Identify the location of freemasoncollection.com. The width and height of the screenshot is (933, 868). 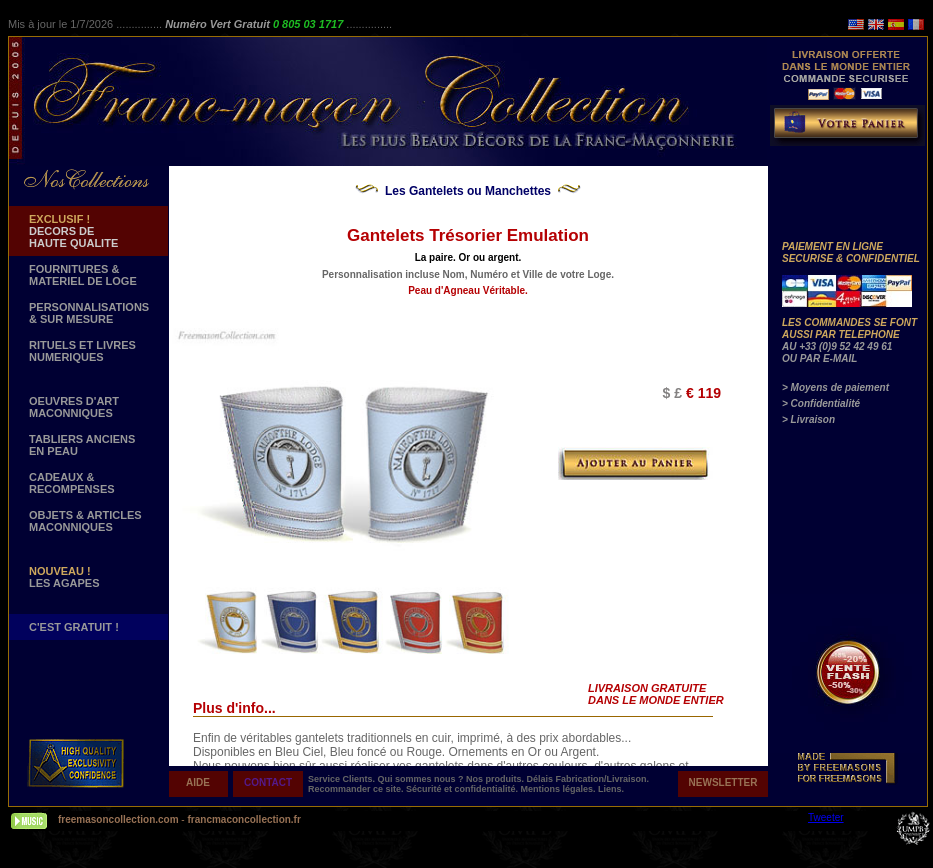
(118, 819).